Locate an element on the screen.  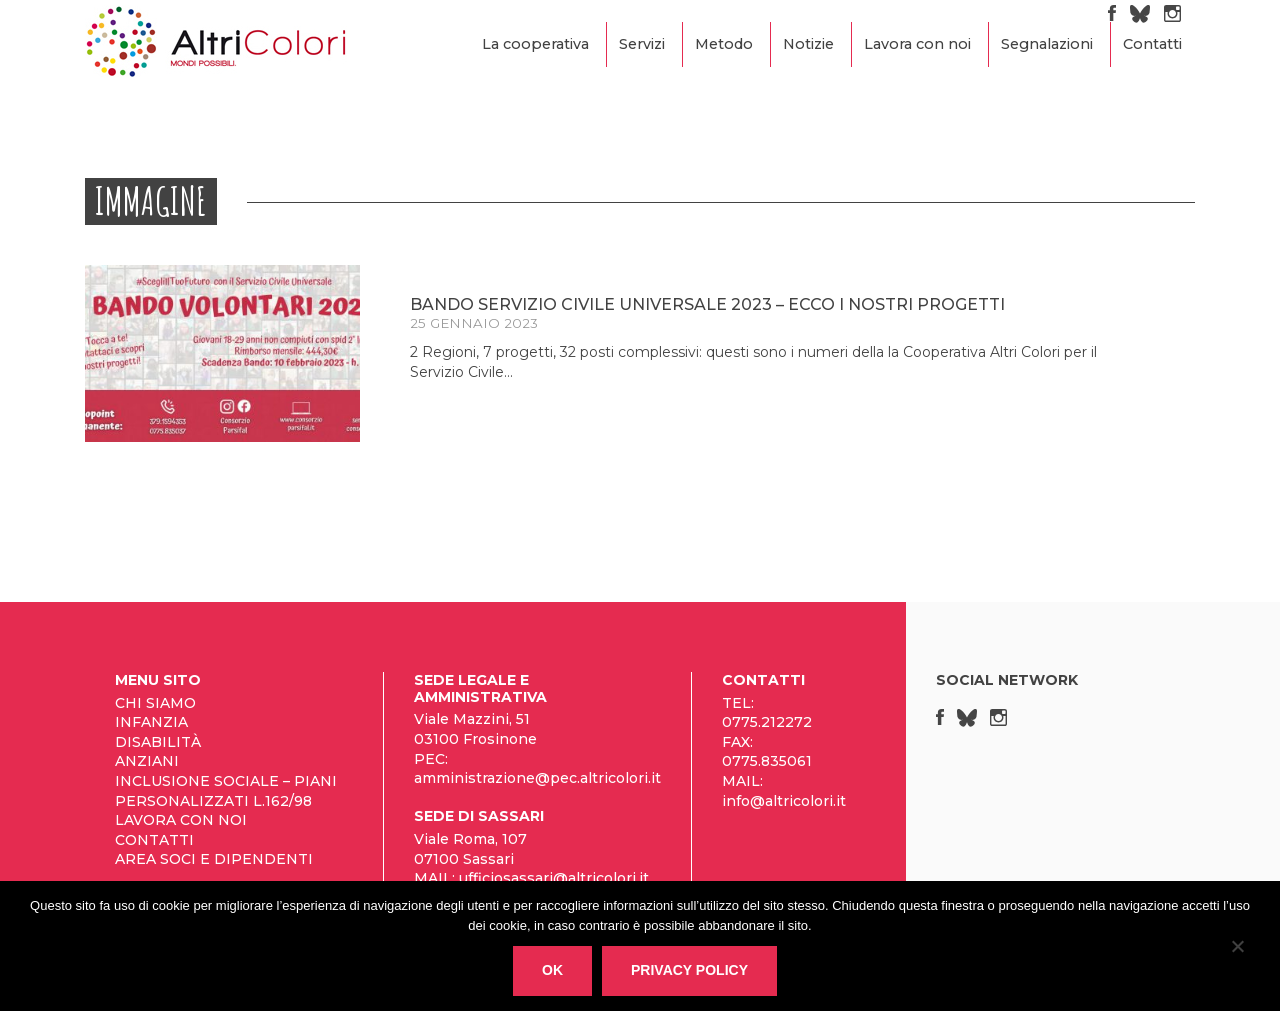
Ok is located at coordinates (552, 970).